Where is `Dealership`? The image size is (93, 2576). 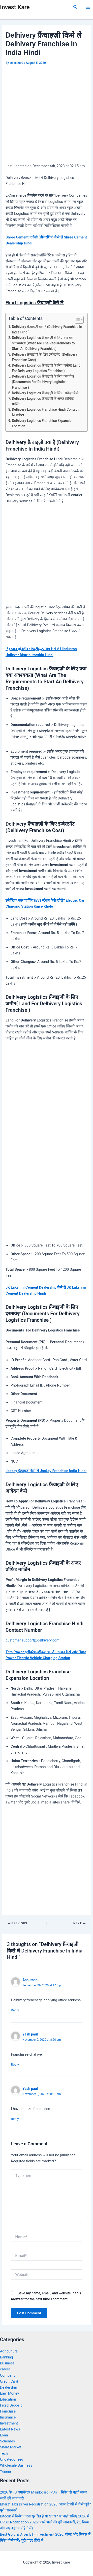 Dealership is located at coordinates (8, 2387).